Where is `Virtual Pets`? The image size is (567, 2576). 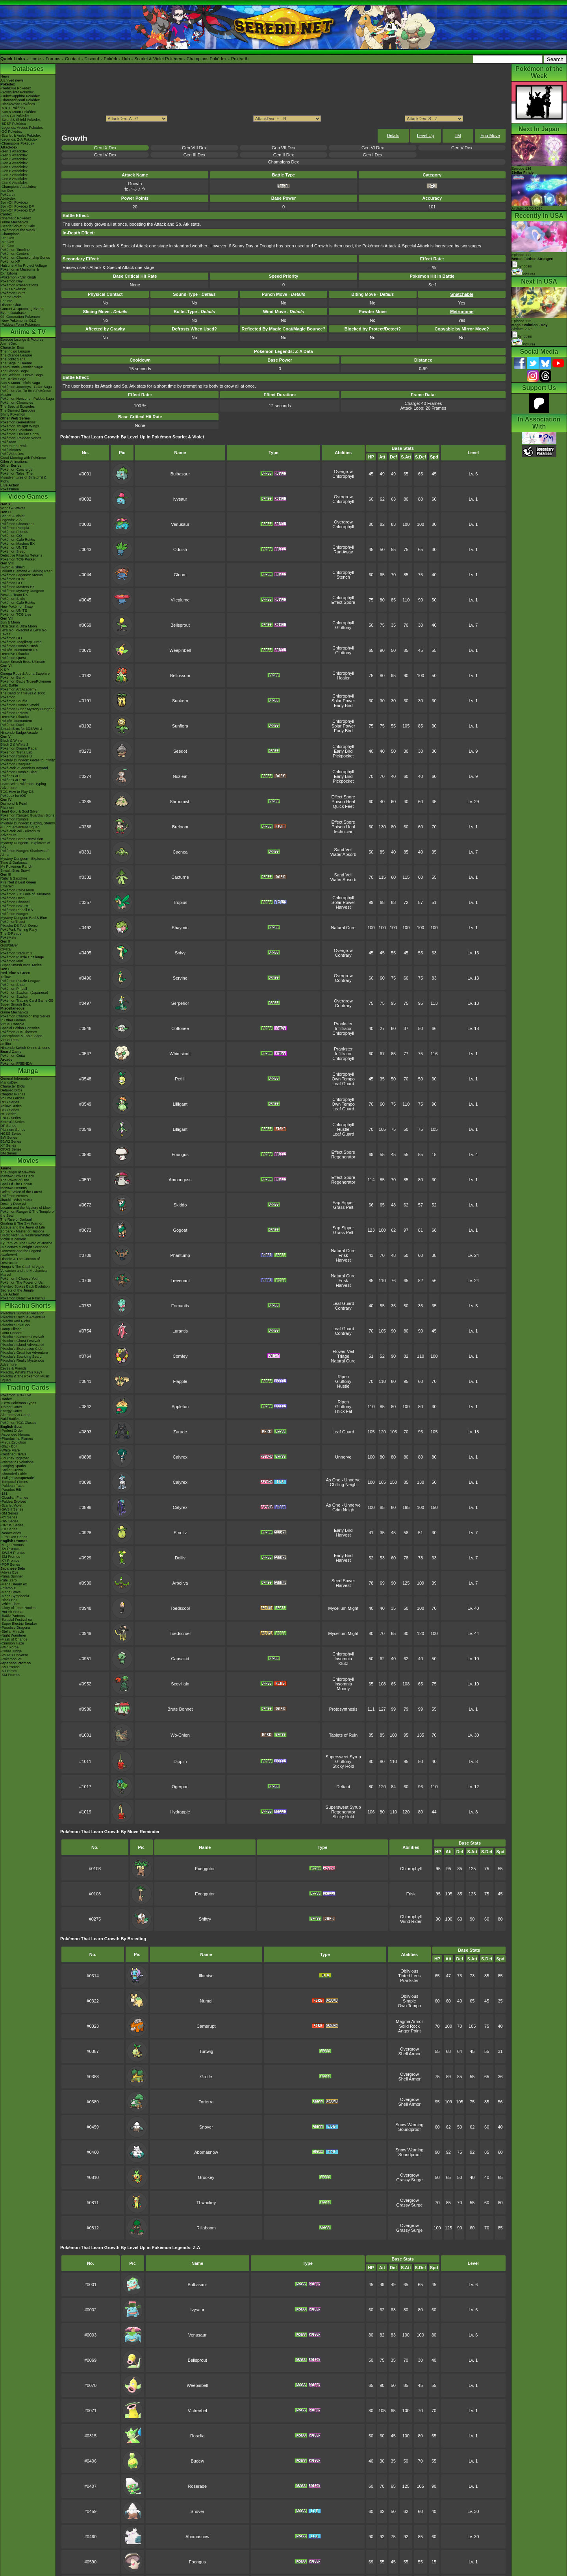 Virtual Pets is located at coordinates (9, 1040).